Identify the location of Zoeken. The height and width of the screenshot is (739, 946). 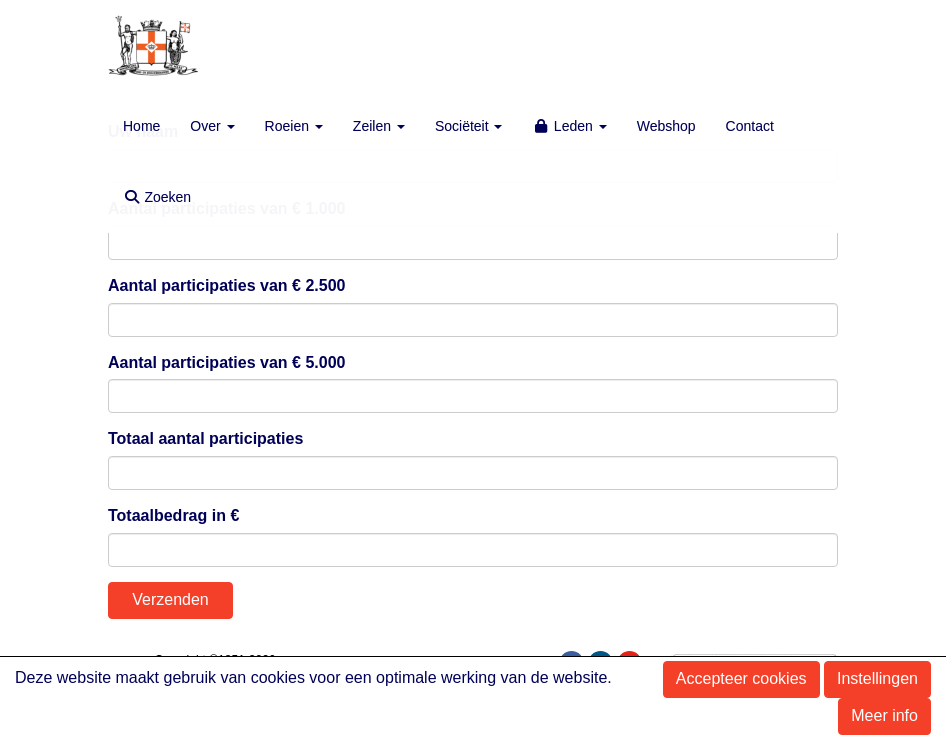
(157, 197).